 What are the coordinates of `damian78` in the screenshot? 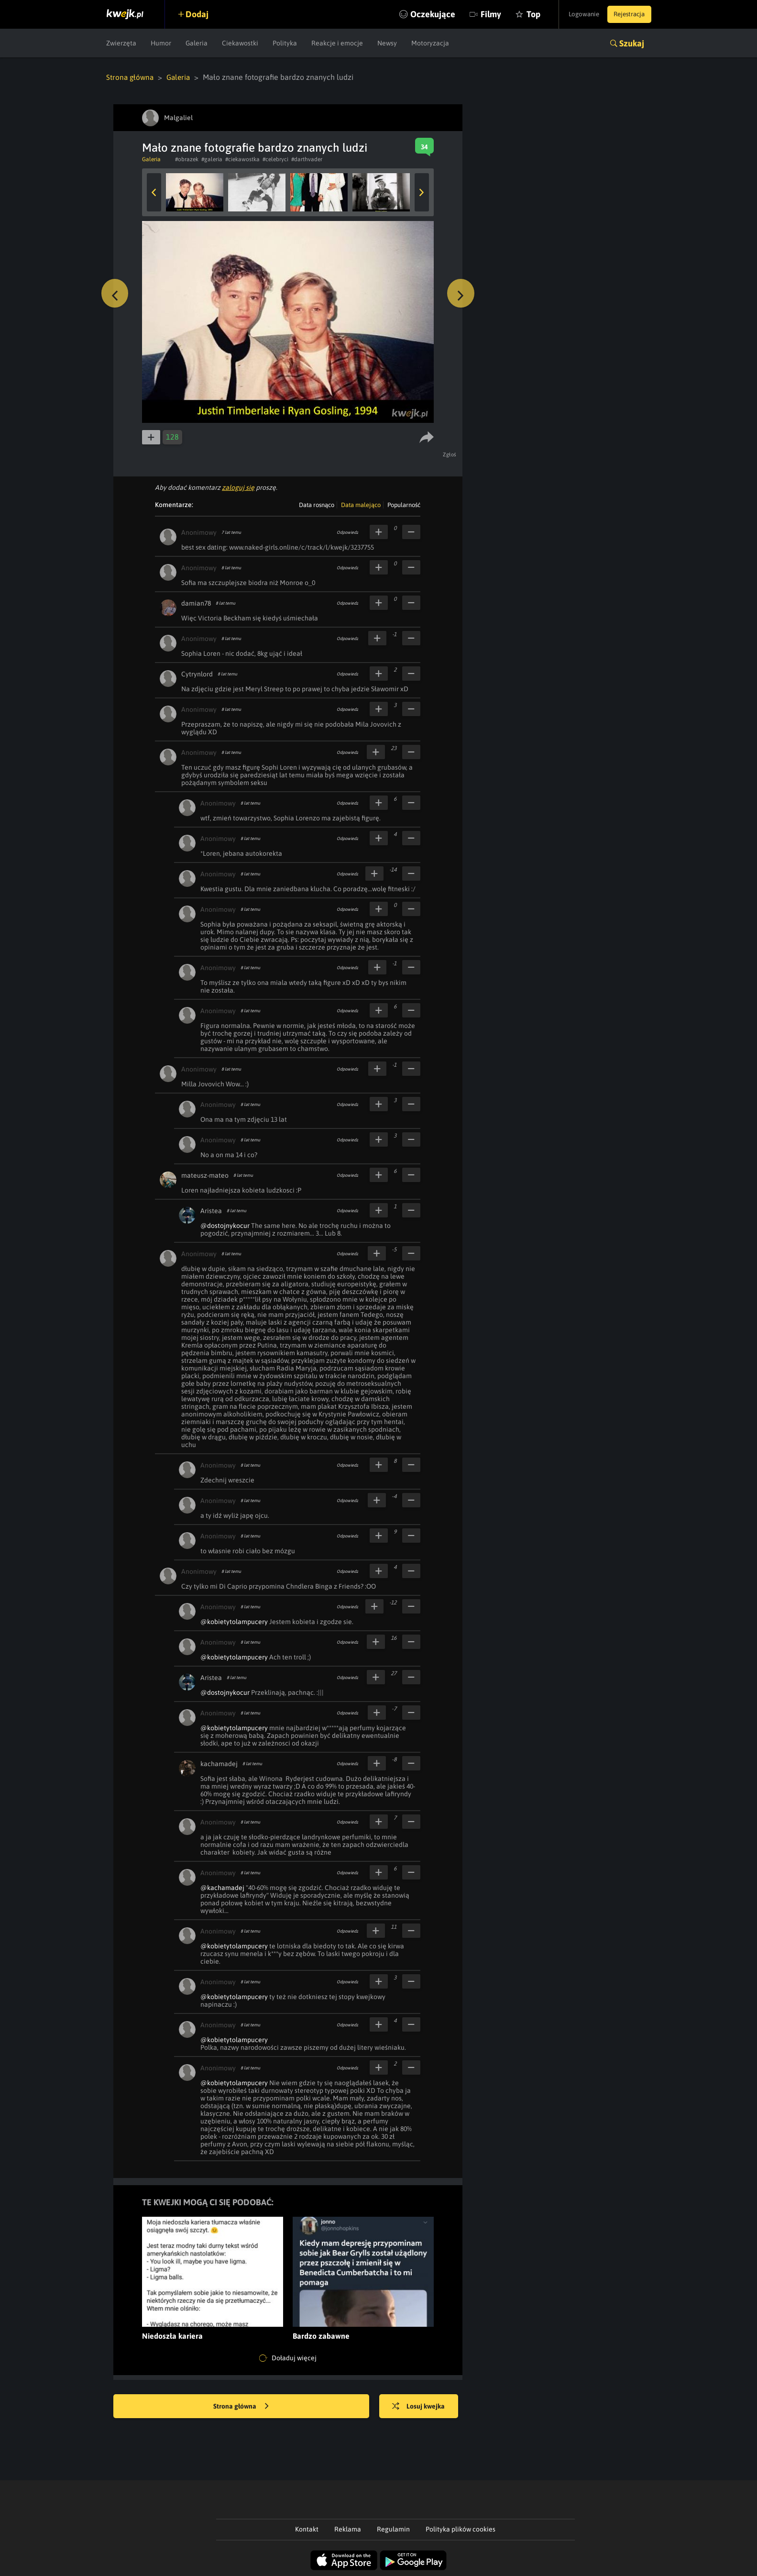 It's located at (196, 603).